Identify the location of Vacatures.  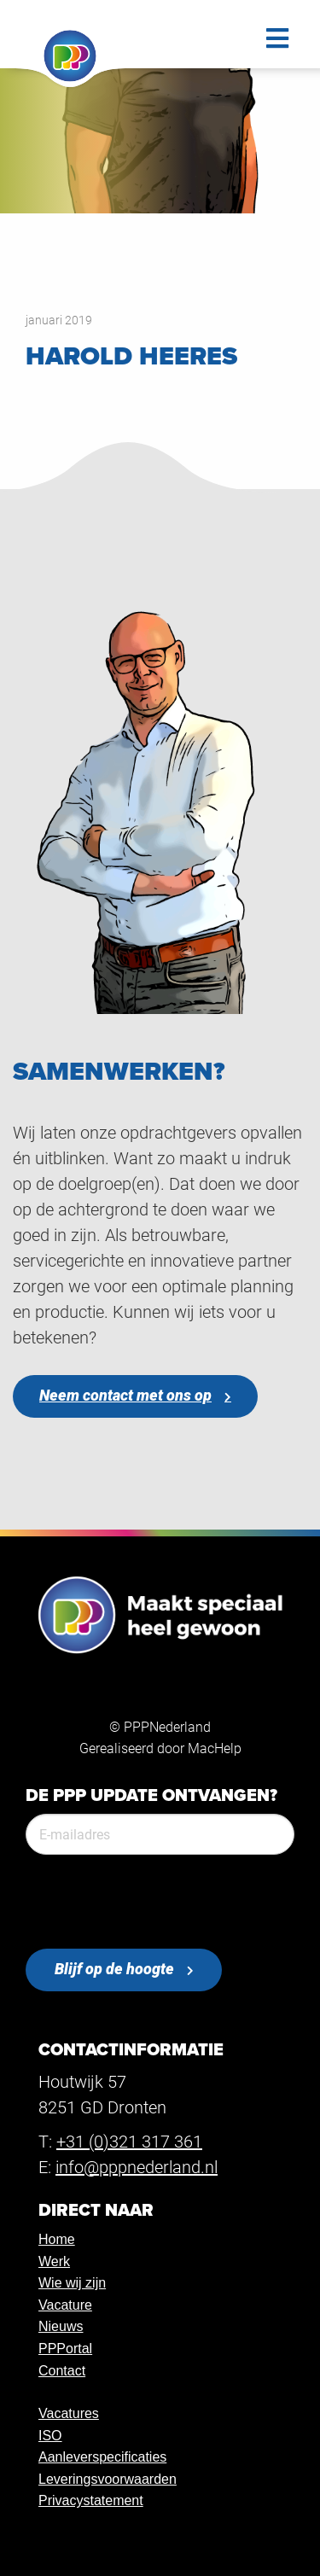
(68, 2413).